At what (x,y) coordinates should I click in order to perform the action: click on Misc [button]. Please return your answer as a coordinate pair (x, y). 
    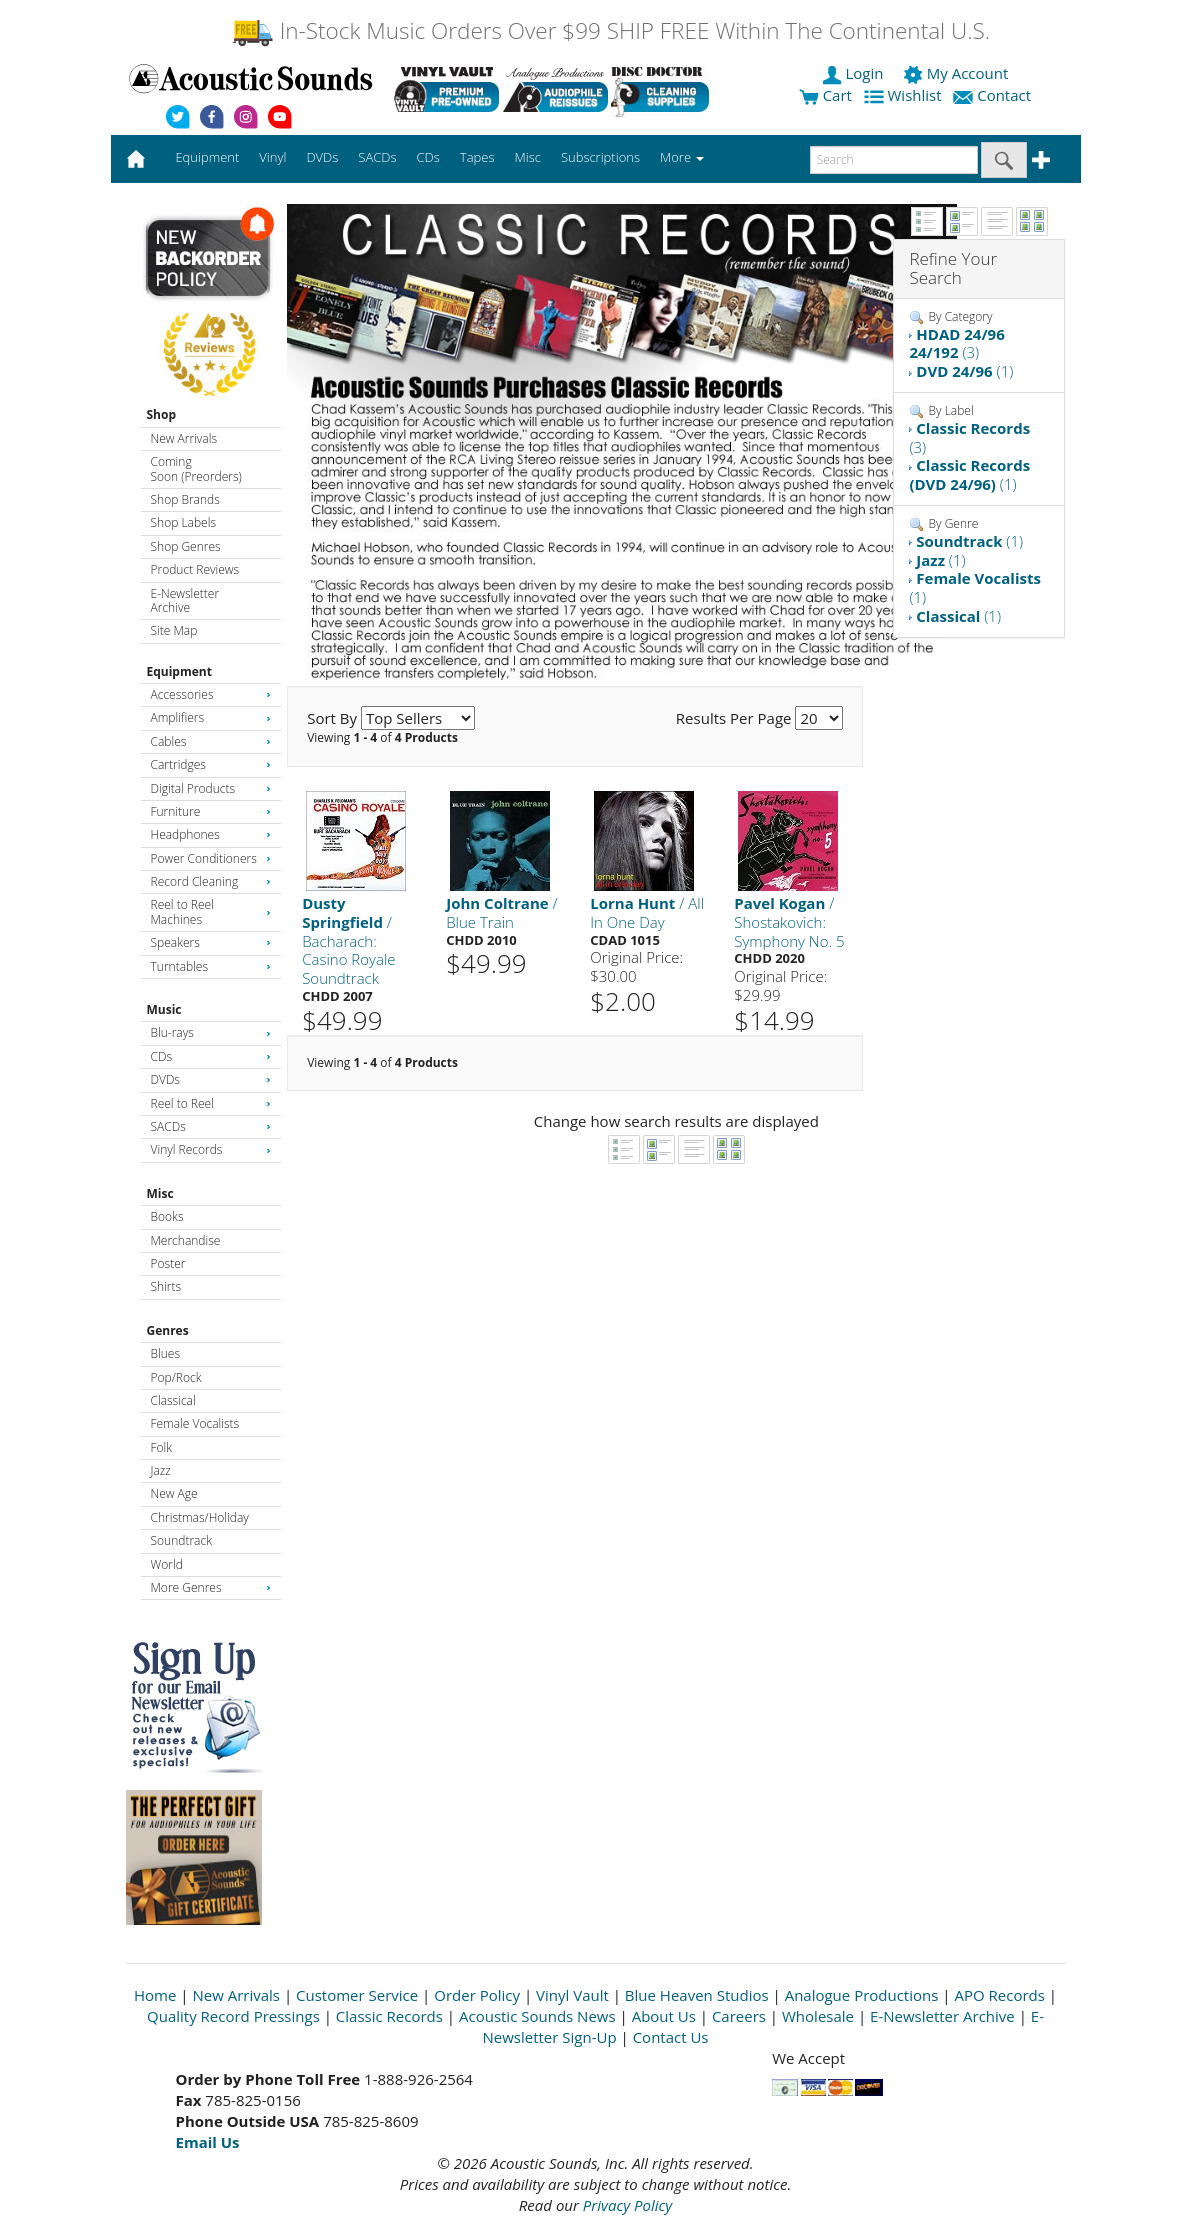
    Looking at the image, I should click on (527, 157).